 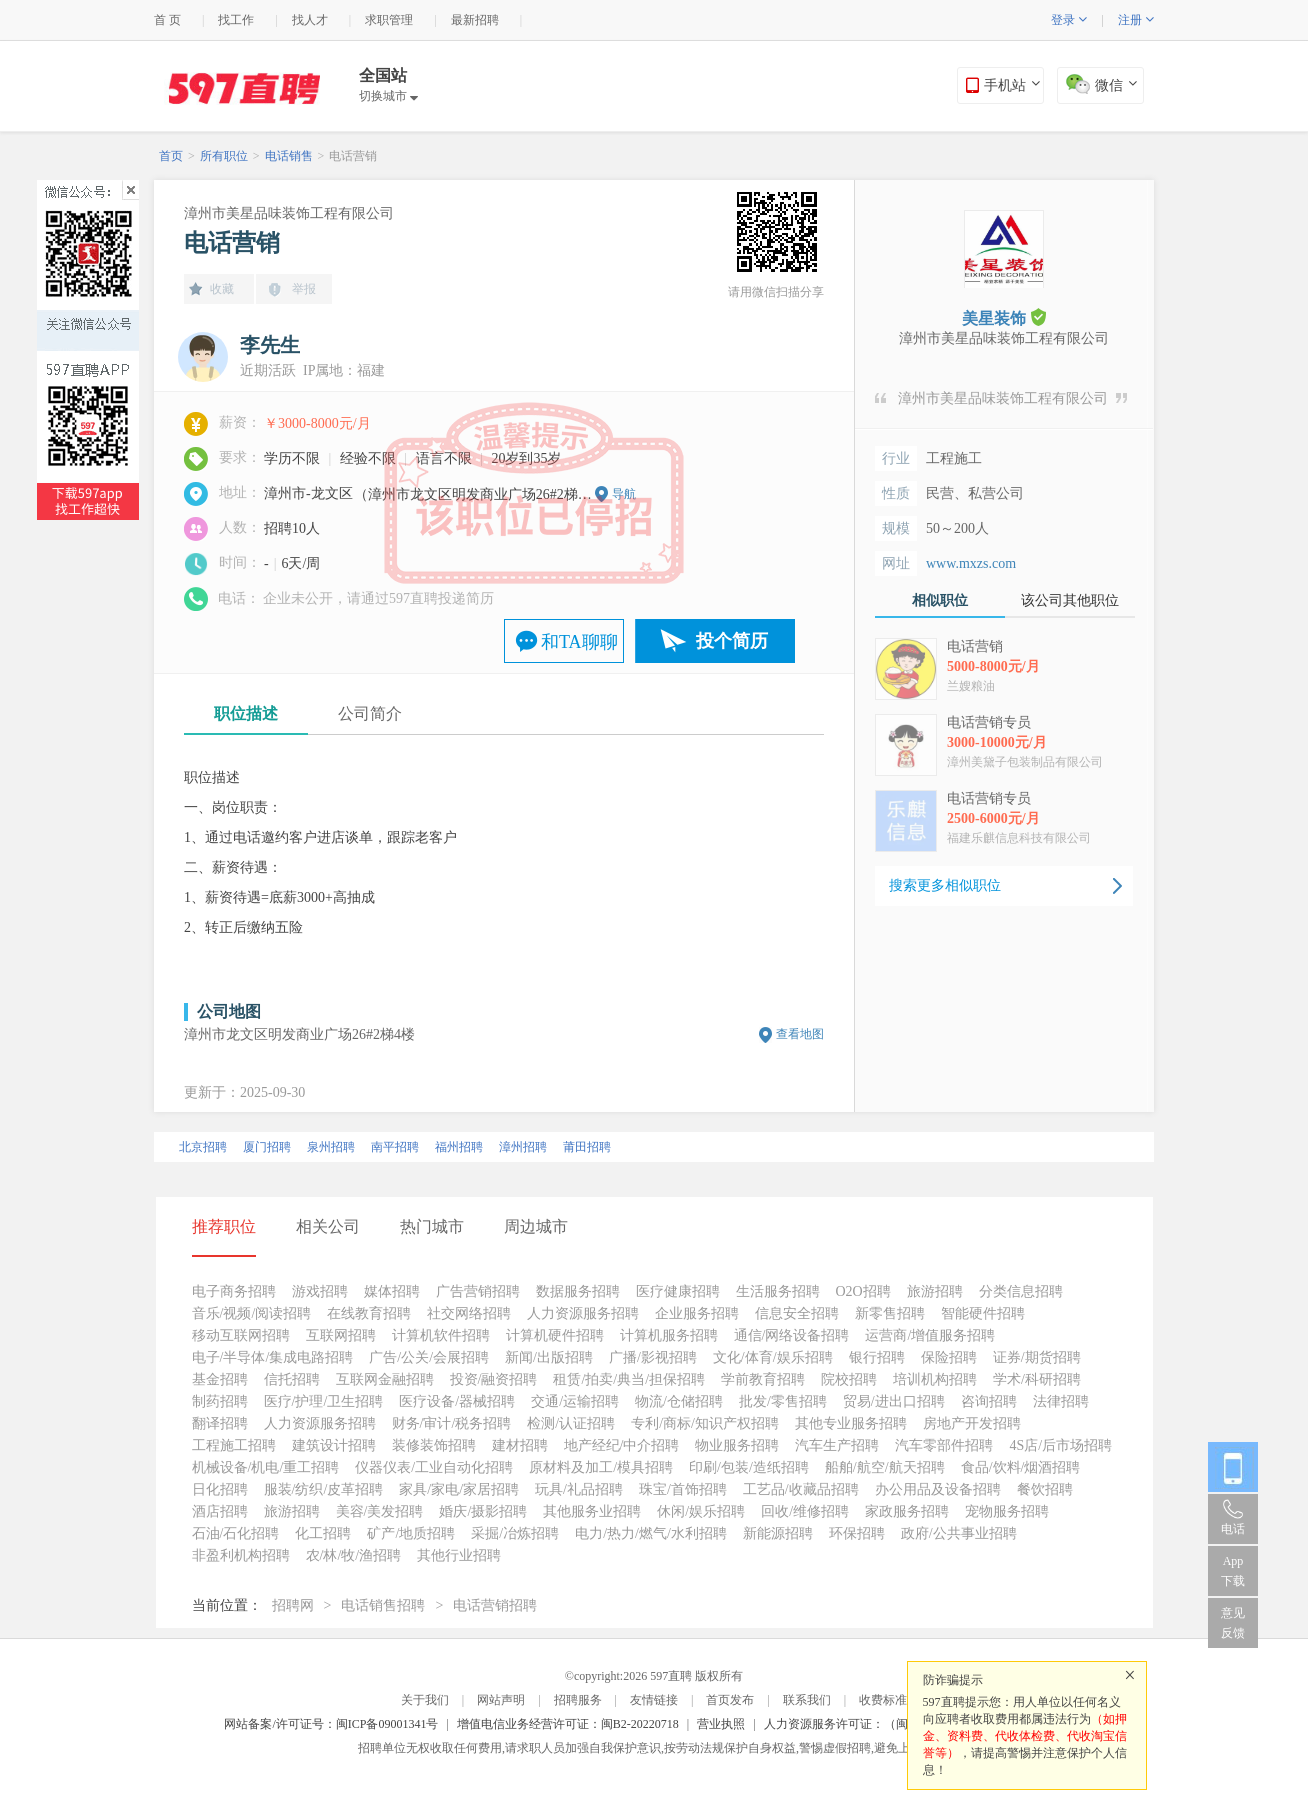 I want to click on 互联网招聘, so click(x=341, y=1335).